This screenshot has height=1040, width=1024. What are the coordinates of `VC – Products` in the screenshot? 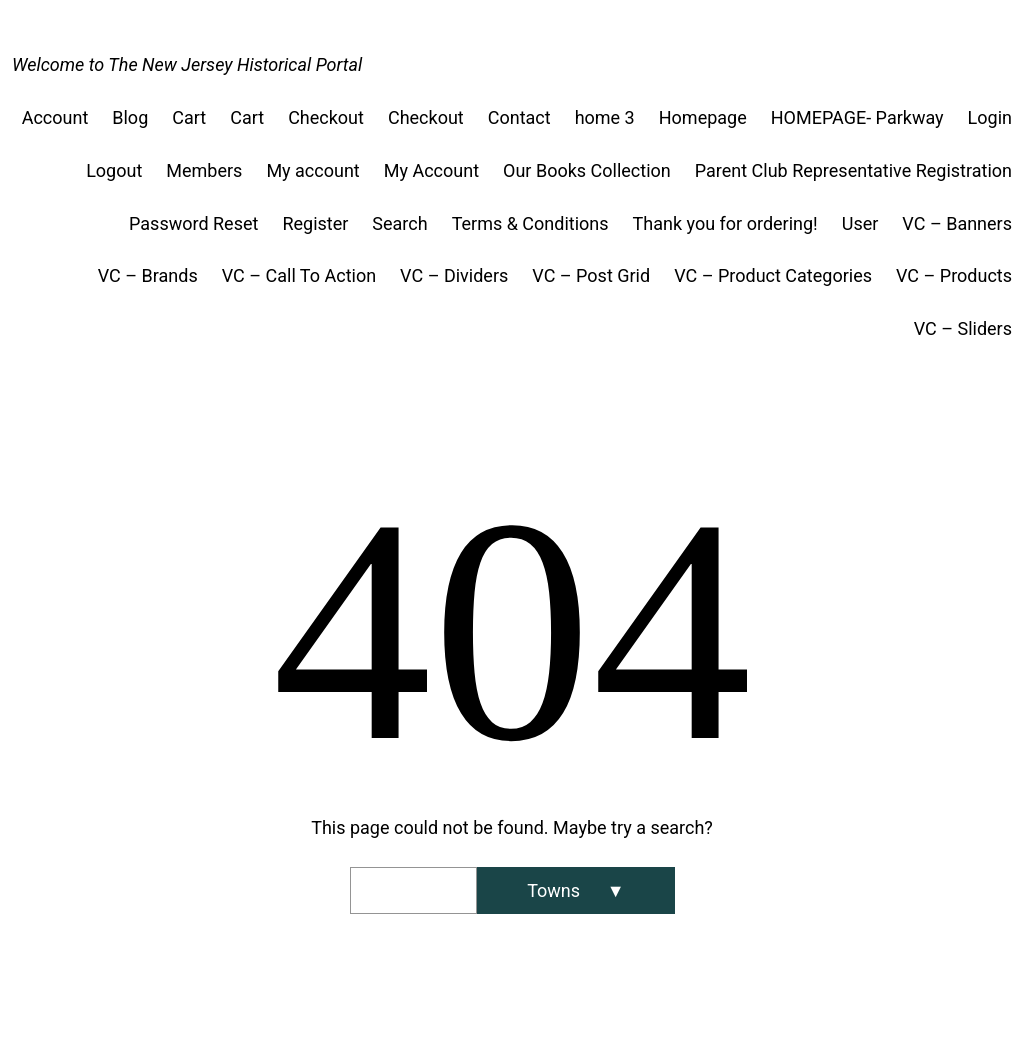 It's located at (954, 275).